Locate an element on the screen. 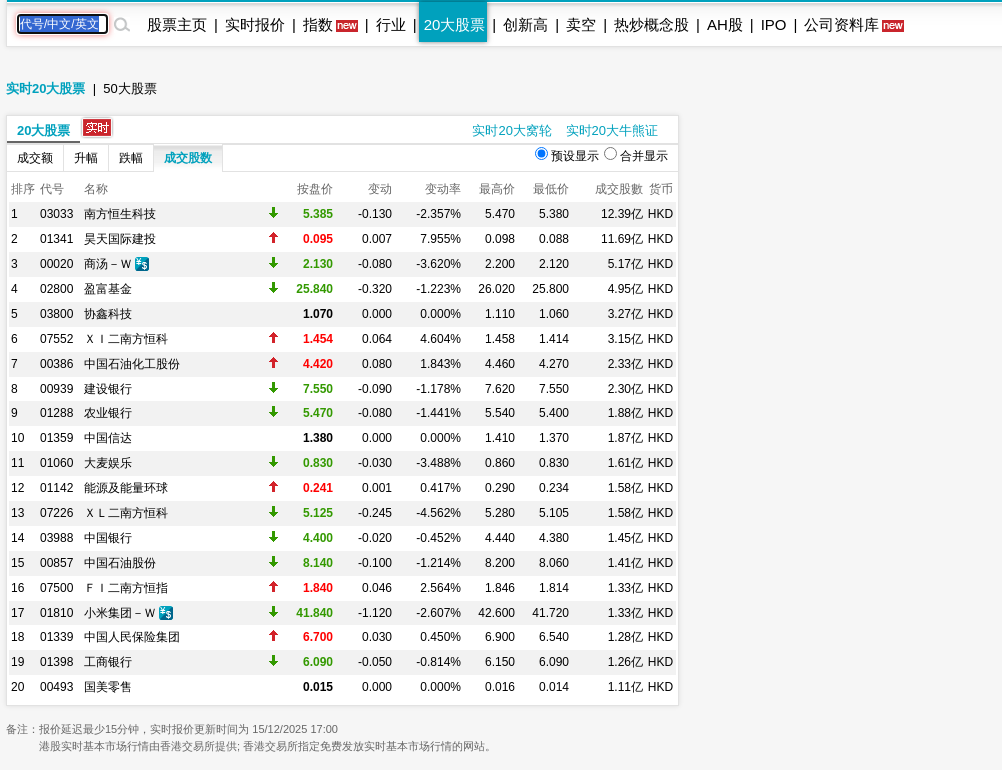 The image size is (1002, 770). 卖空 is located at coordinates (581, 24).